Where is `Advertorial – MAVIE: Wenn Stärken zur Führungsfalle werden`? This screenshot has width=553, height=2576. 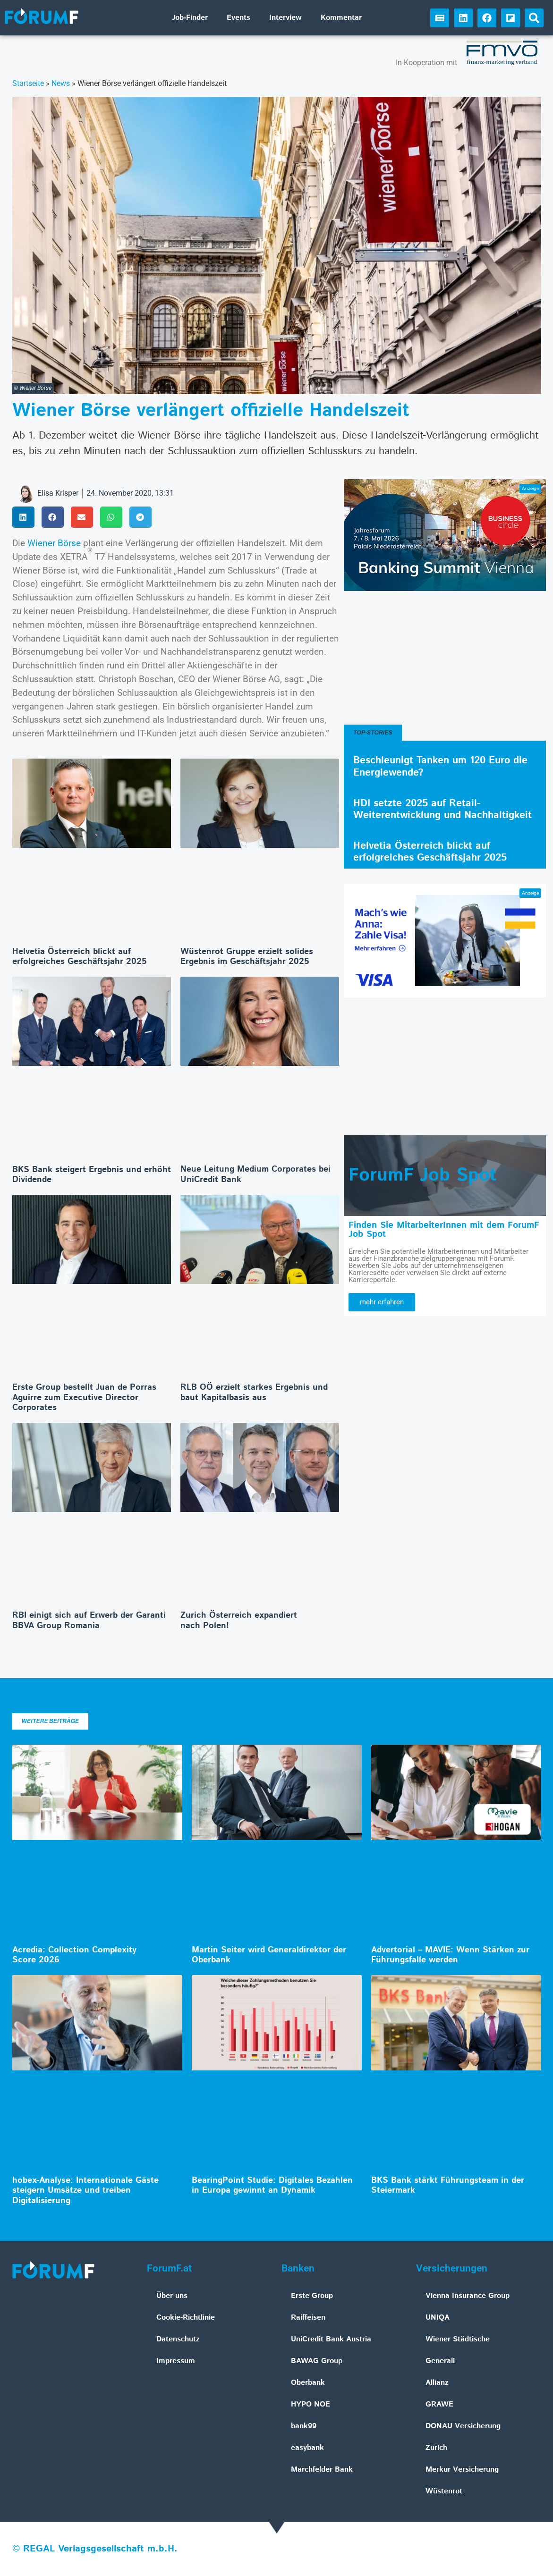 Advertorial – MAVIE: Wenn Stärken zur Führungsfalle werden is located at coordinates (450, 1955).